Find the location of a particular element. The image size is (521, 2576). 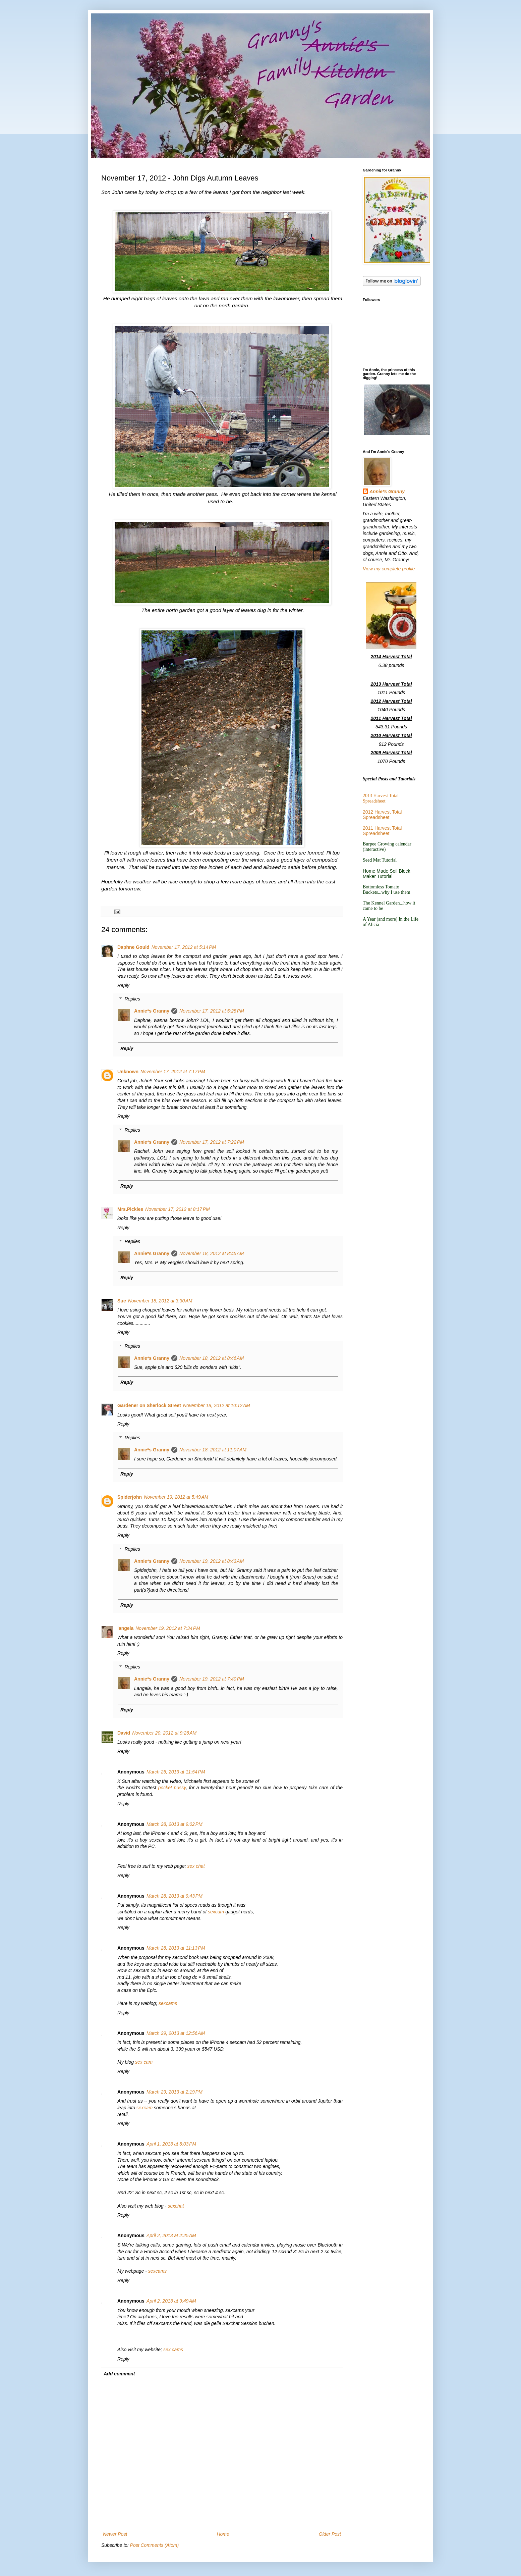

November 18, 2012 at 11:07 AM is located at coordinates (212, 1449).